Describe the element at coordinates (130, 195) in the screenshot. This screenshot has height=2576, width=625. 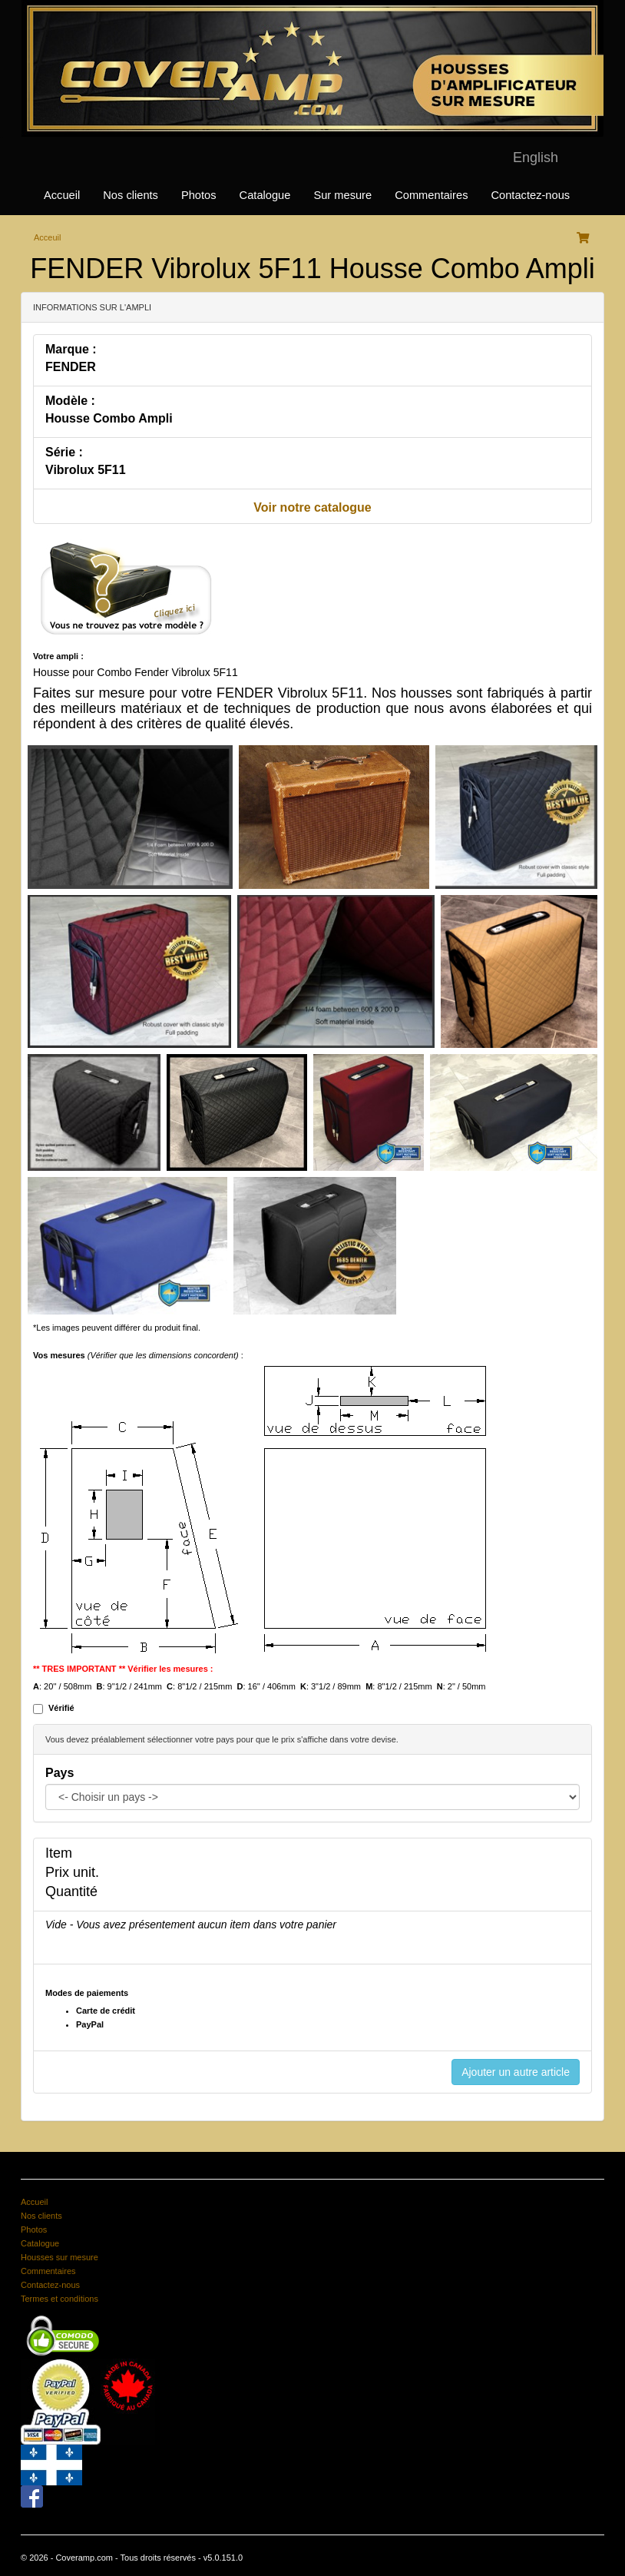
I see `Nos clients` at that location.